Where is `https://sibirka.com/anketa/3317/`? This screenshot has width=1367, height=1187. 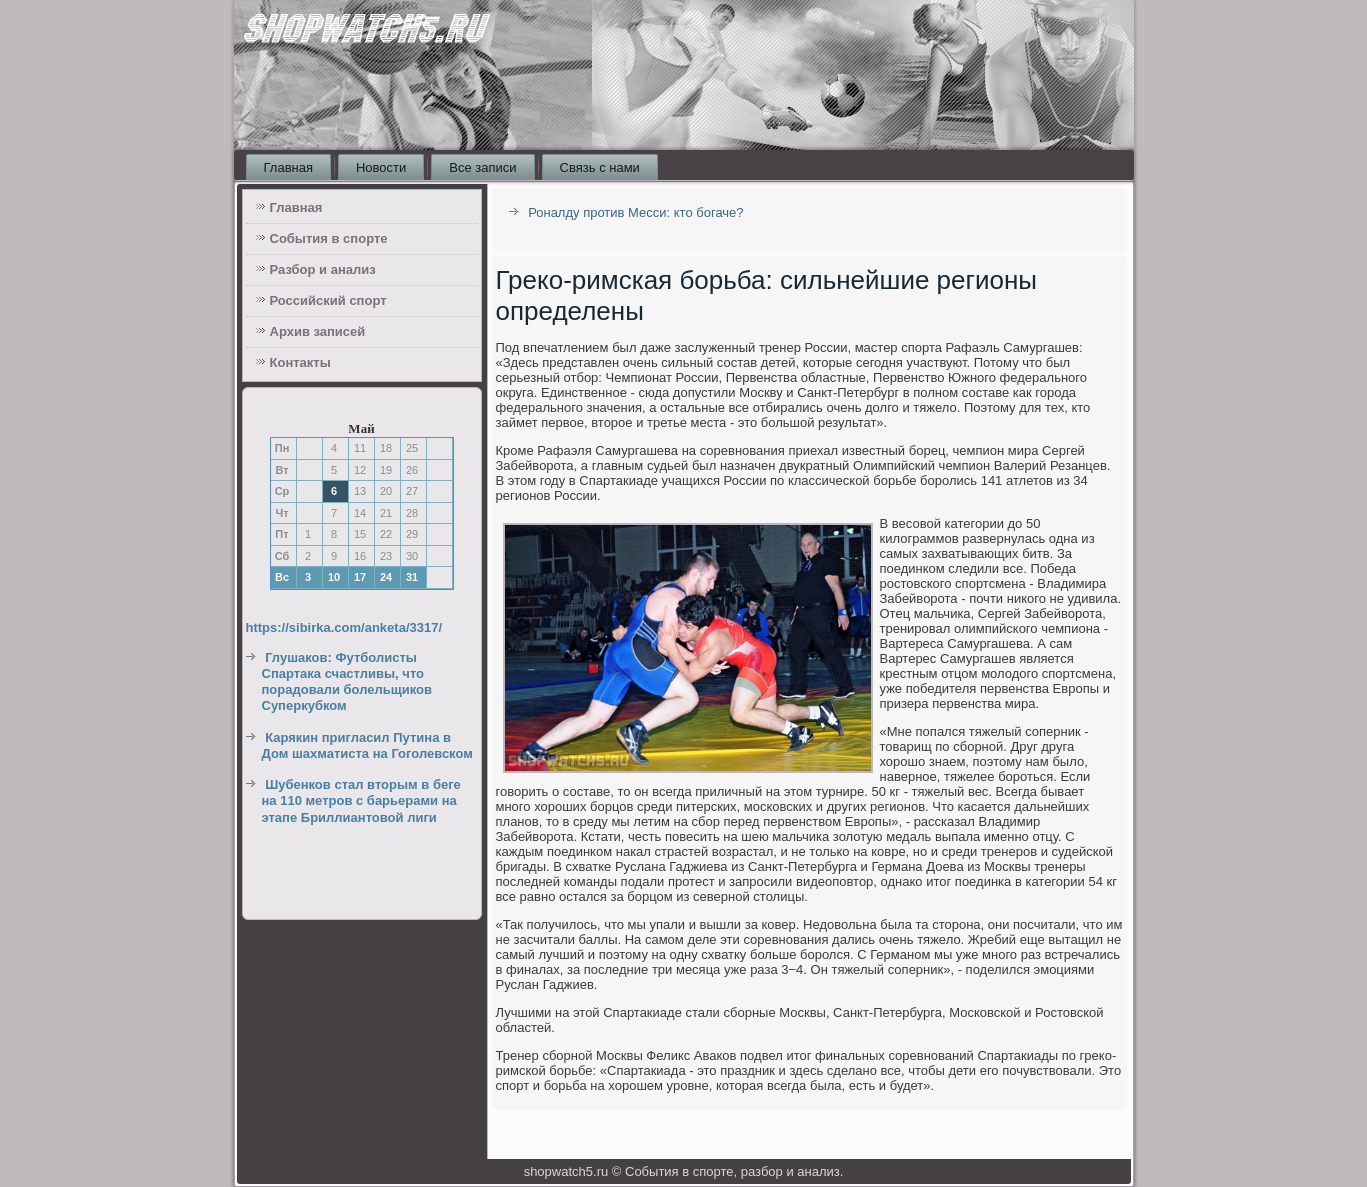 https://sibirka.com/anketa/3317/ is located at coordinates (344, 627).